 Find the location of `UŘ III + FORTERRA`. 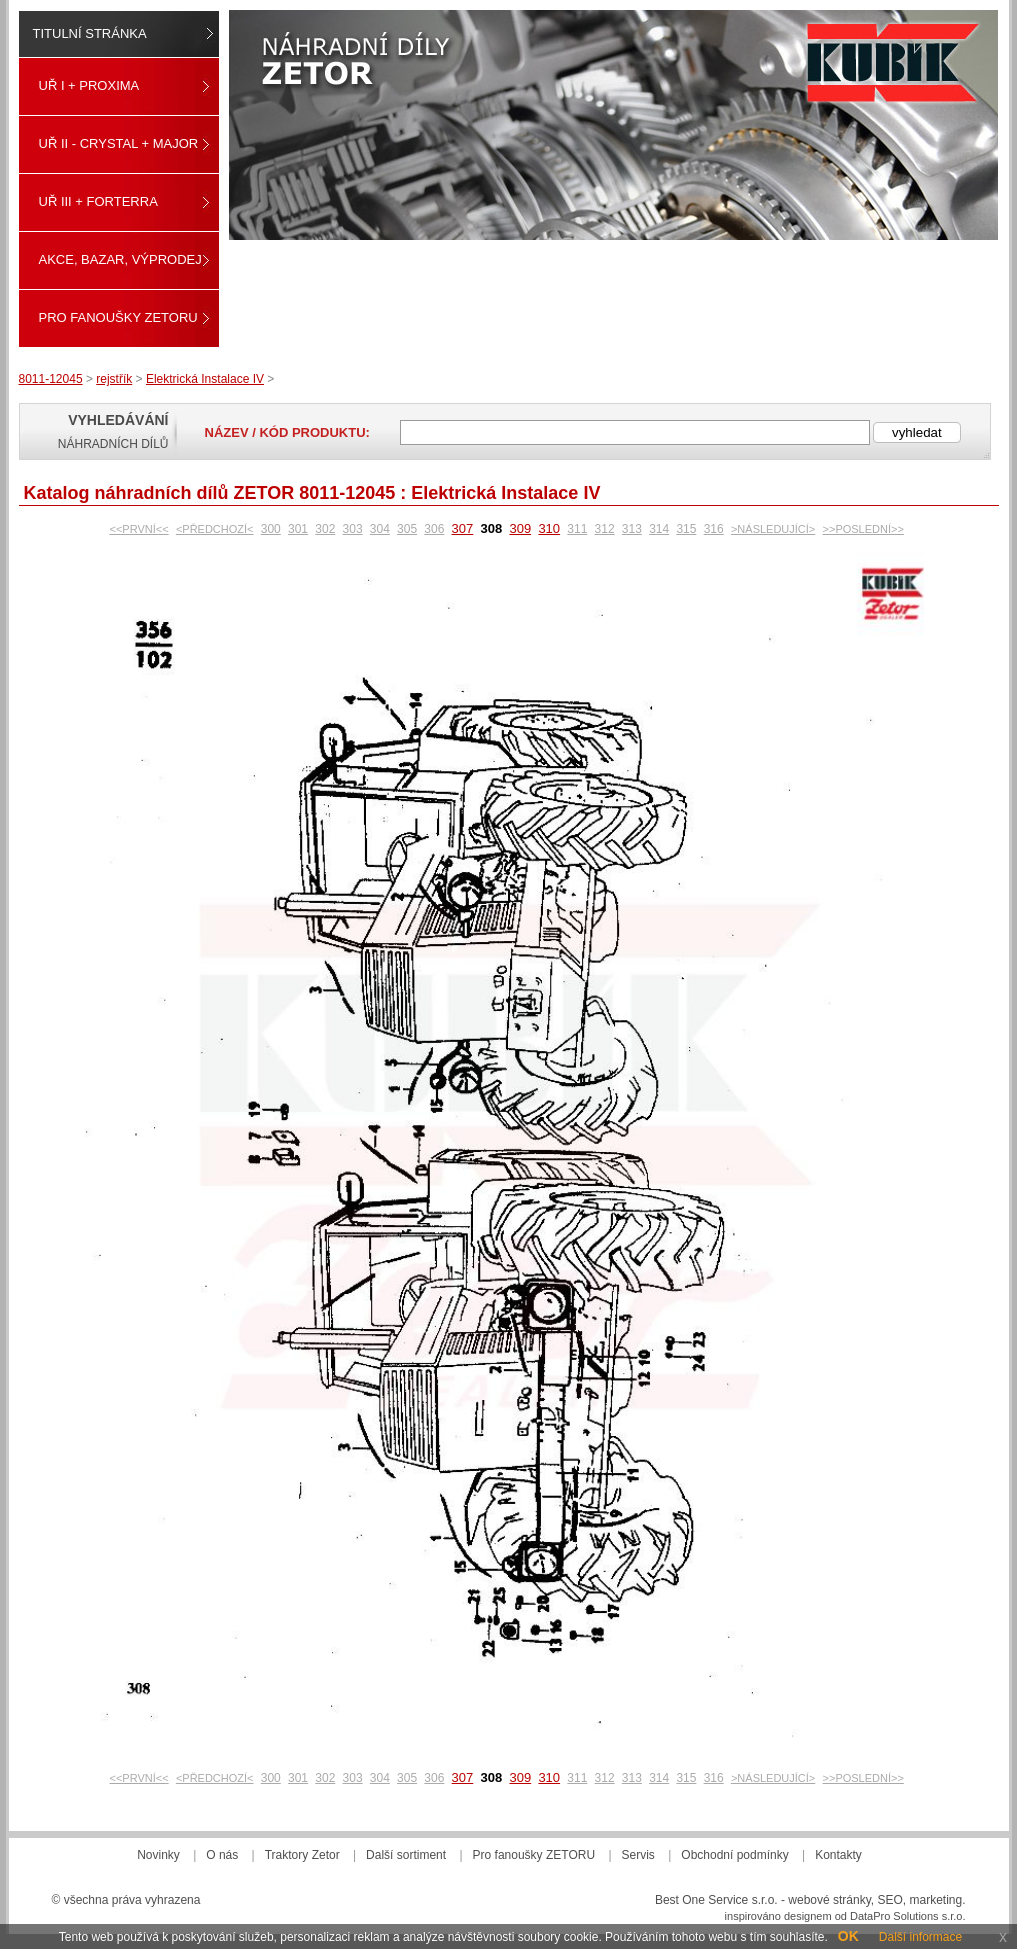

UŘ III + FORTERRA is located at coordinates (98, 201).